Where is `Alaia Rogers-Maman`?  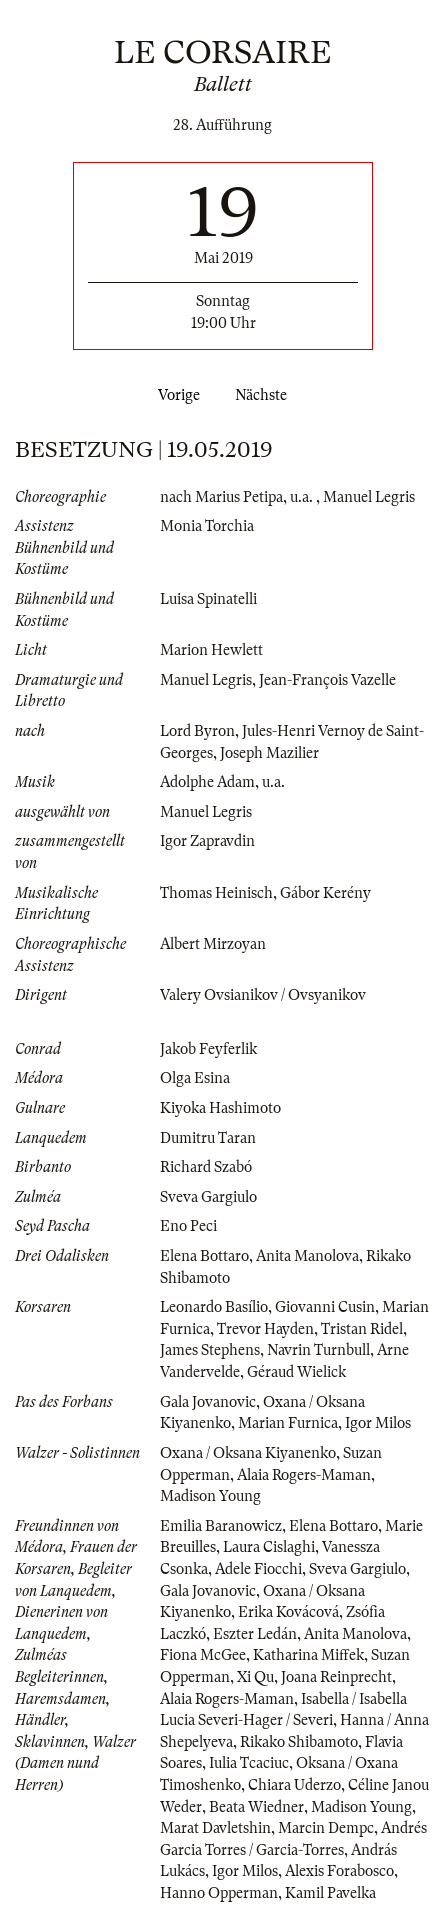 Alaia Rogers-Maman is located at coordinates (304, 1475).